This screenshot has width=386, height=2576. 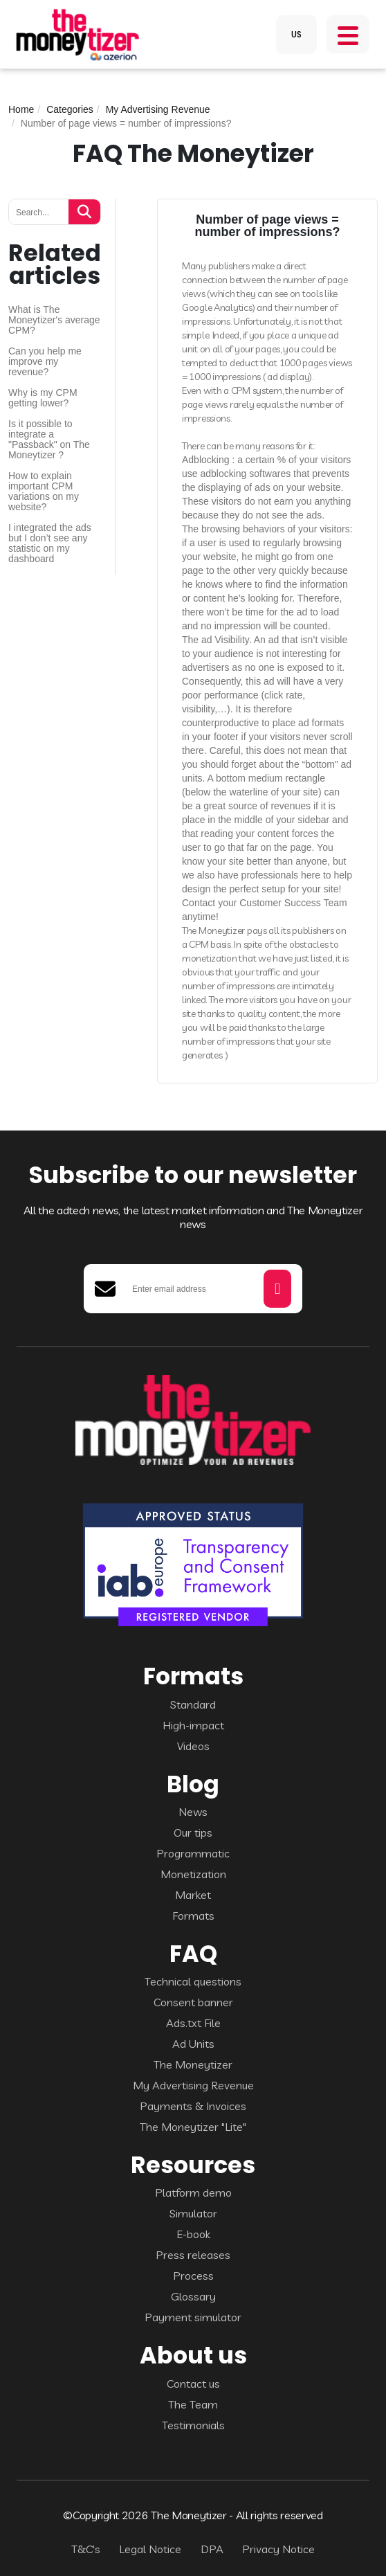 What do you see at coordinates (193, 1895) in the screenshot?
I see `Market` at bounding box center [193, 1895].